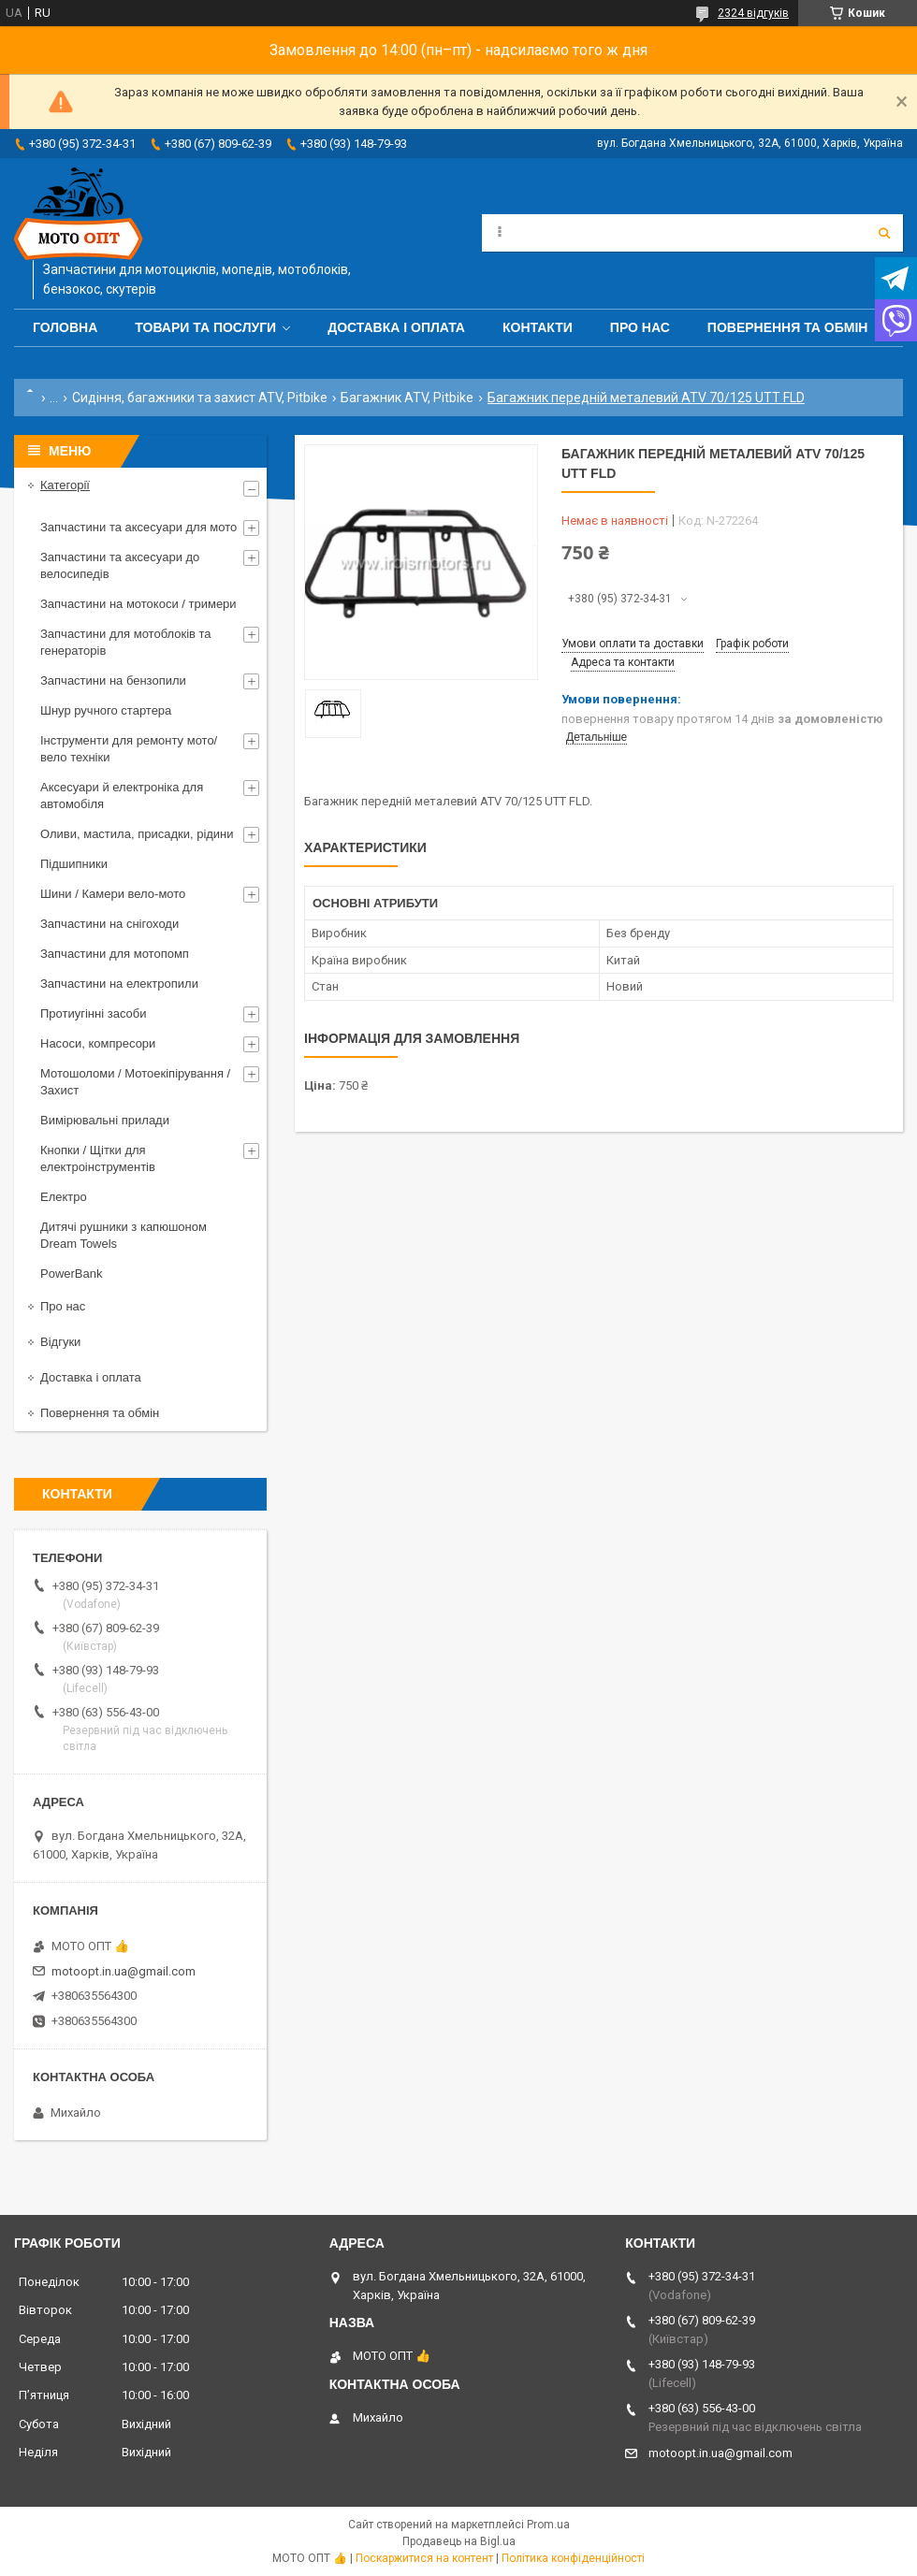 The image size is (917, 2576). I want to click on Підшипники, so click(74, 864).